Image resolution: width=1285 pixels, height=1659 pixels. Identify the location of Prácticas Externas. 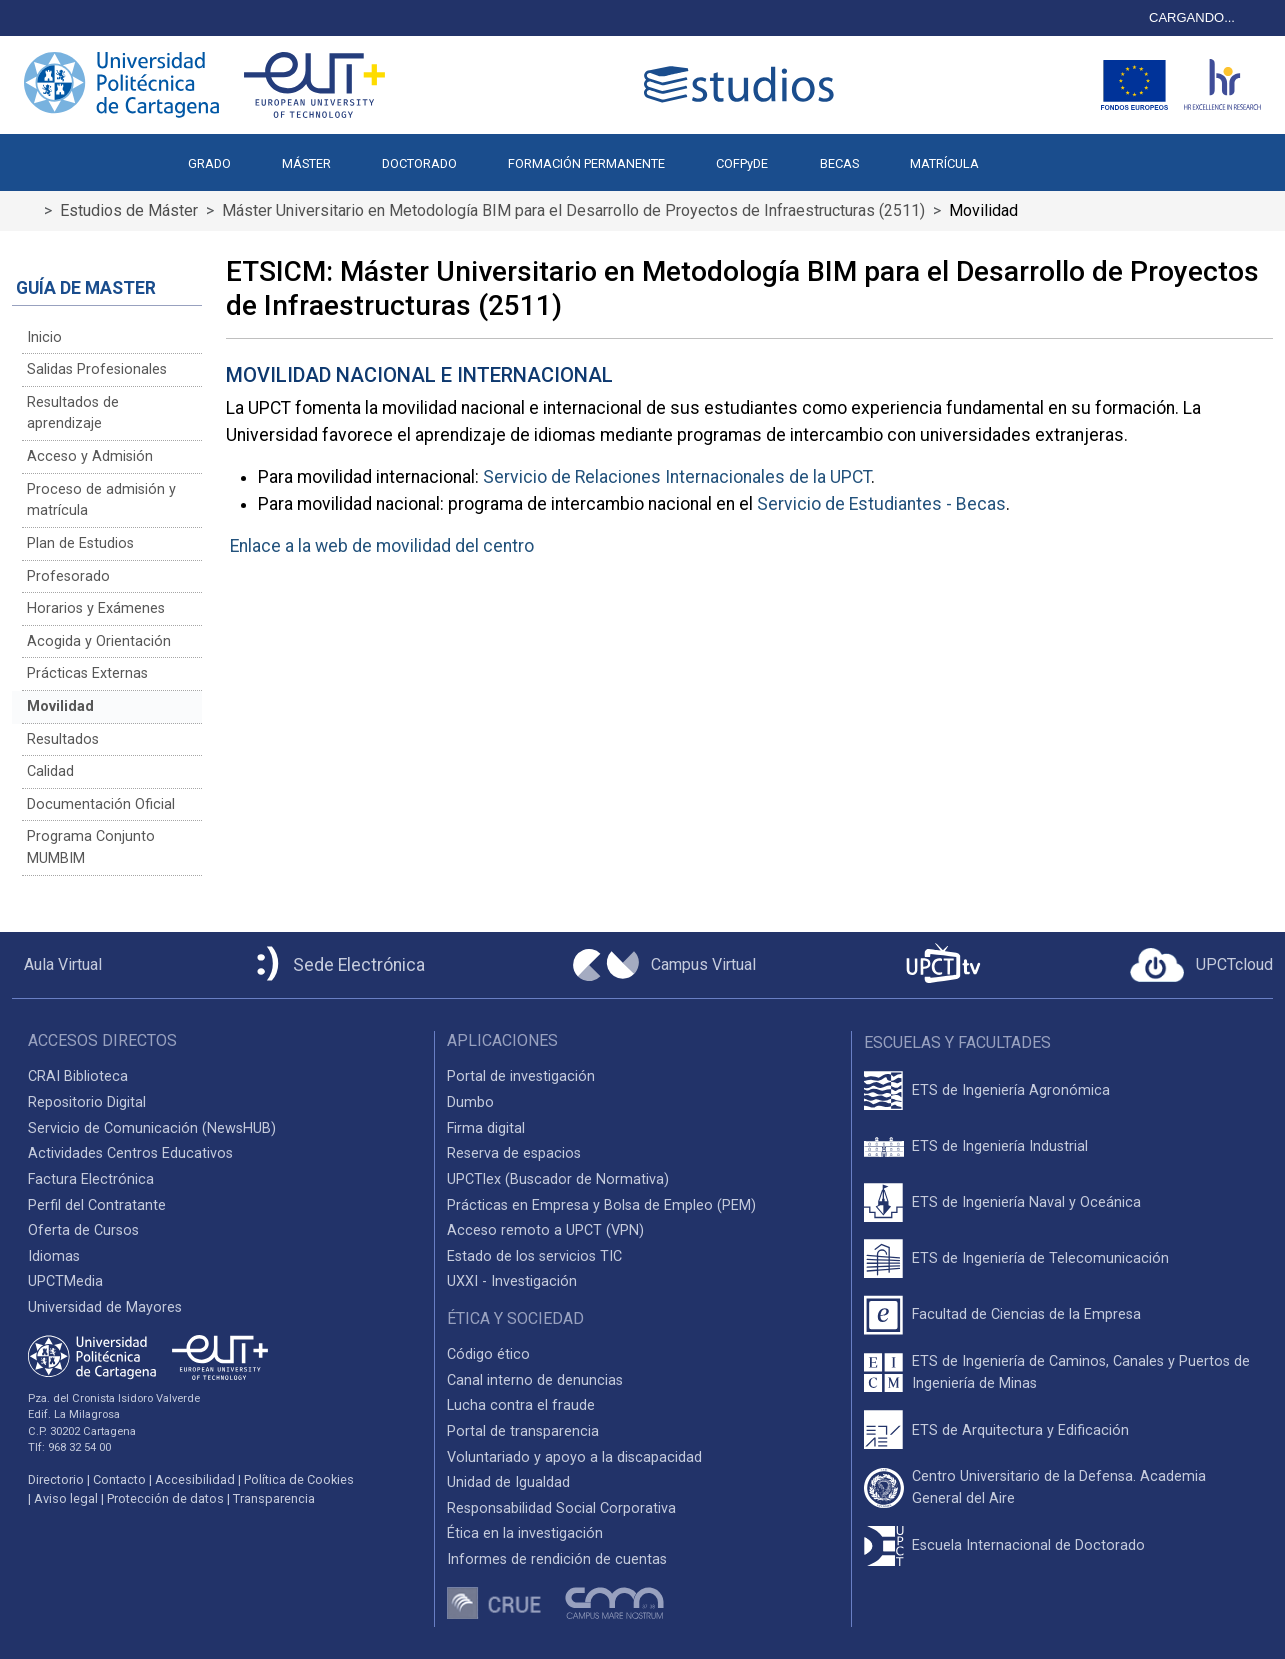
(87, 673).